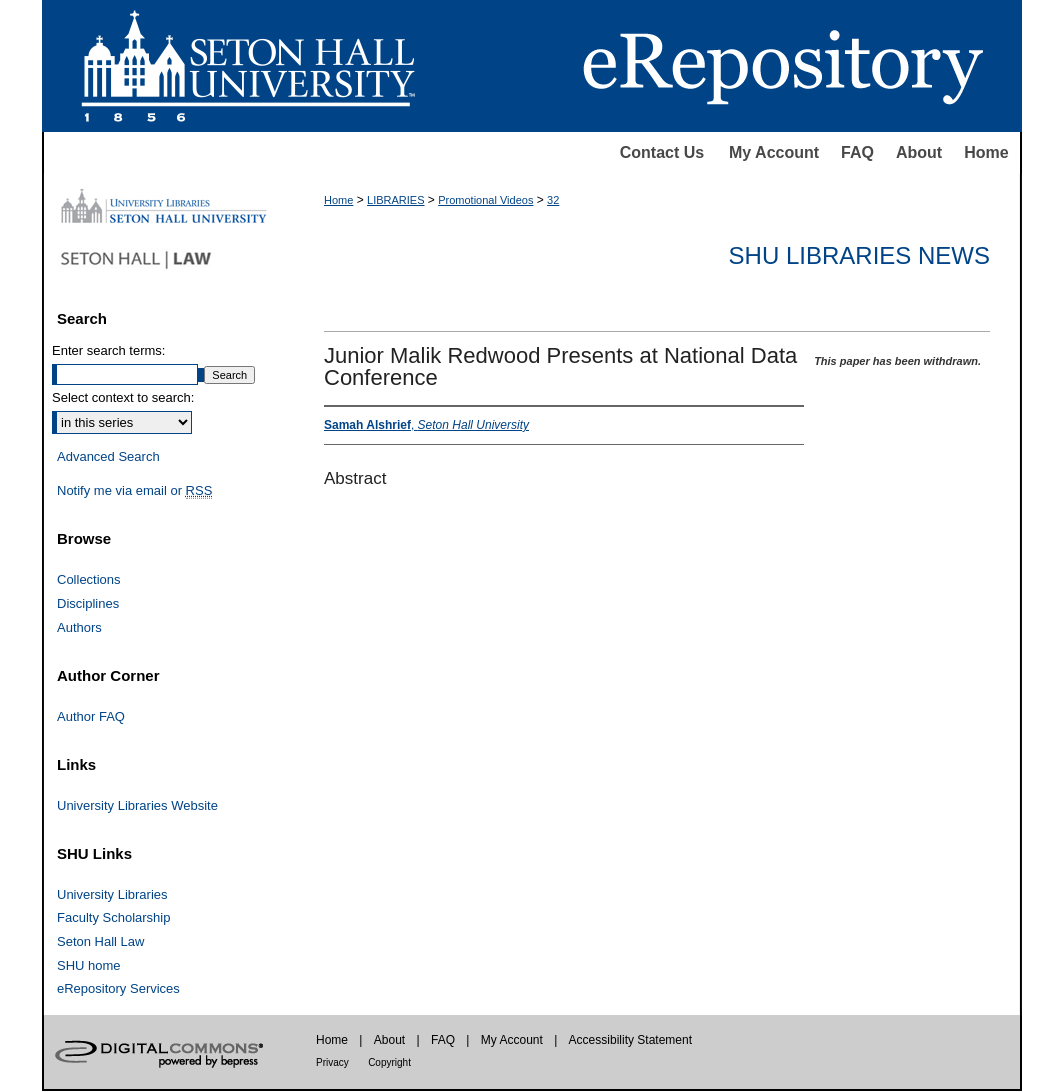  I want to click on 32, so click(553, 200).